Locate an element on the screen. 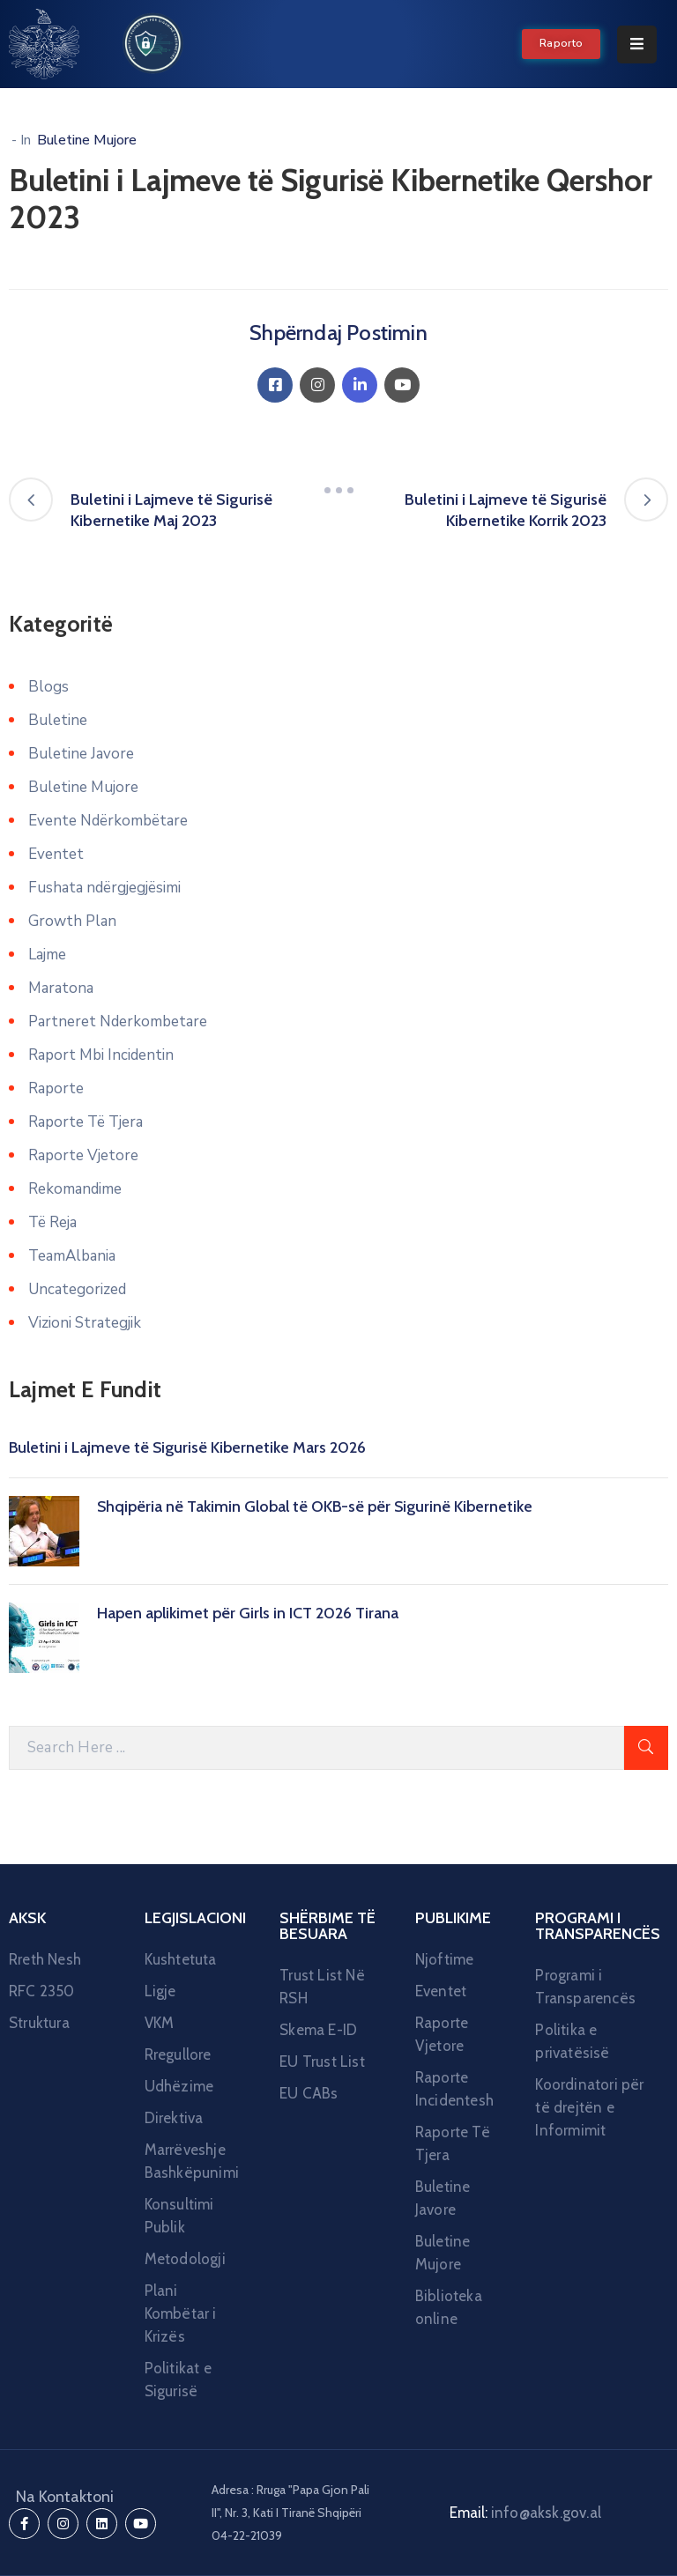  Vizioni Strategjik is located at coordinates (84, 1323).